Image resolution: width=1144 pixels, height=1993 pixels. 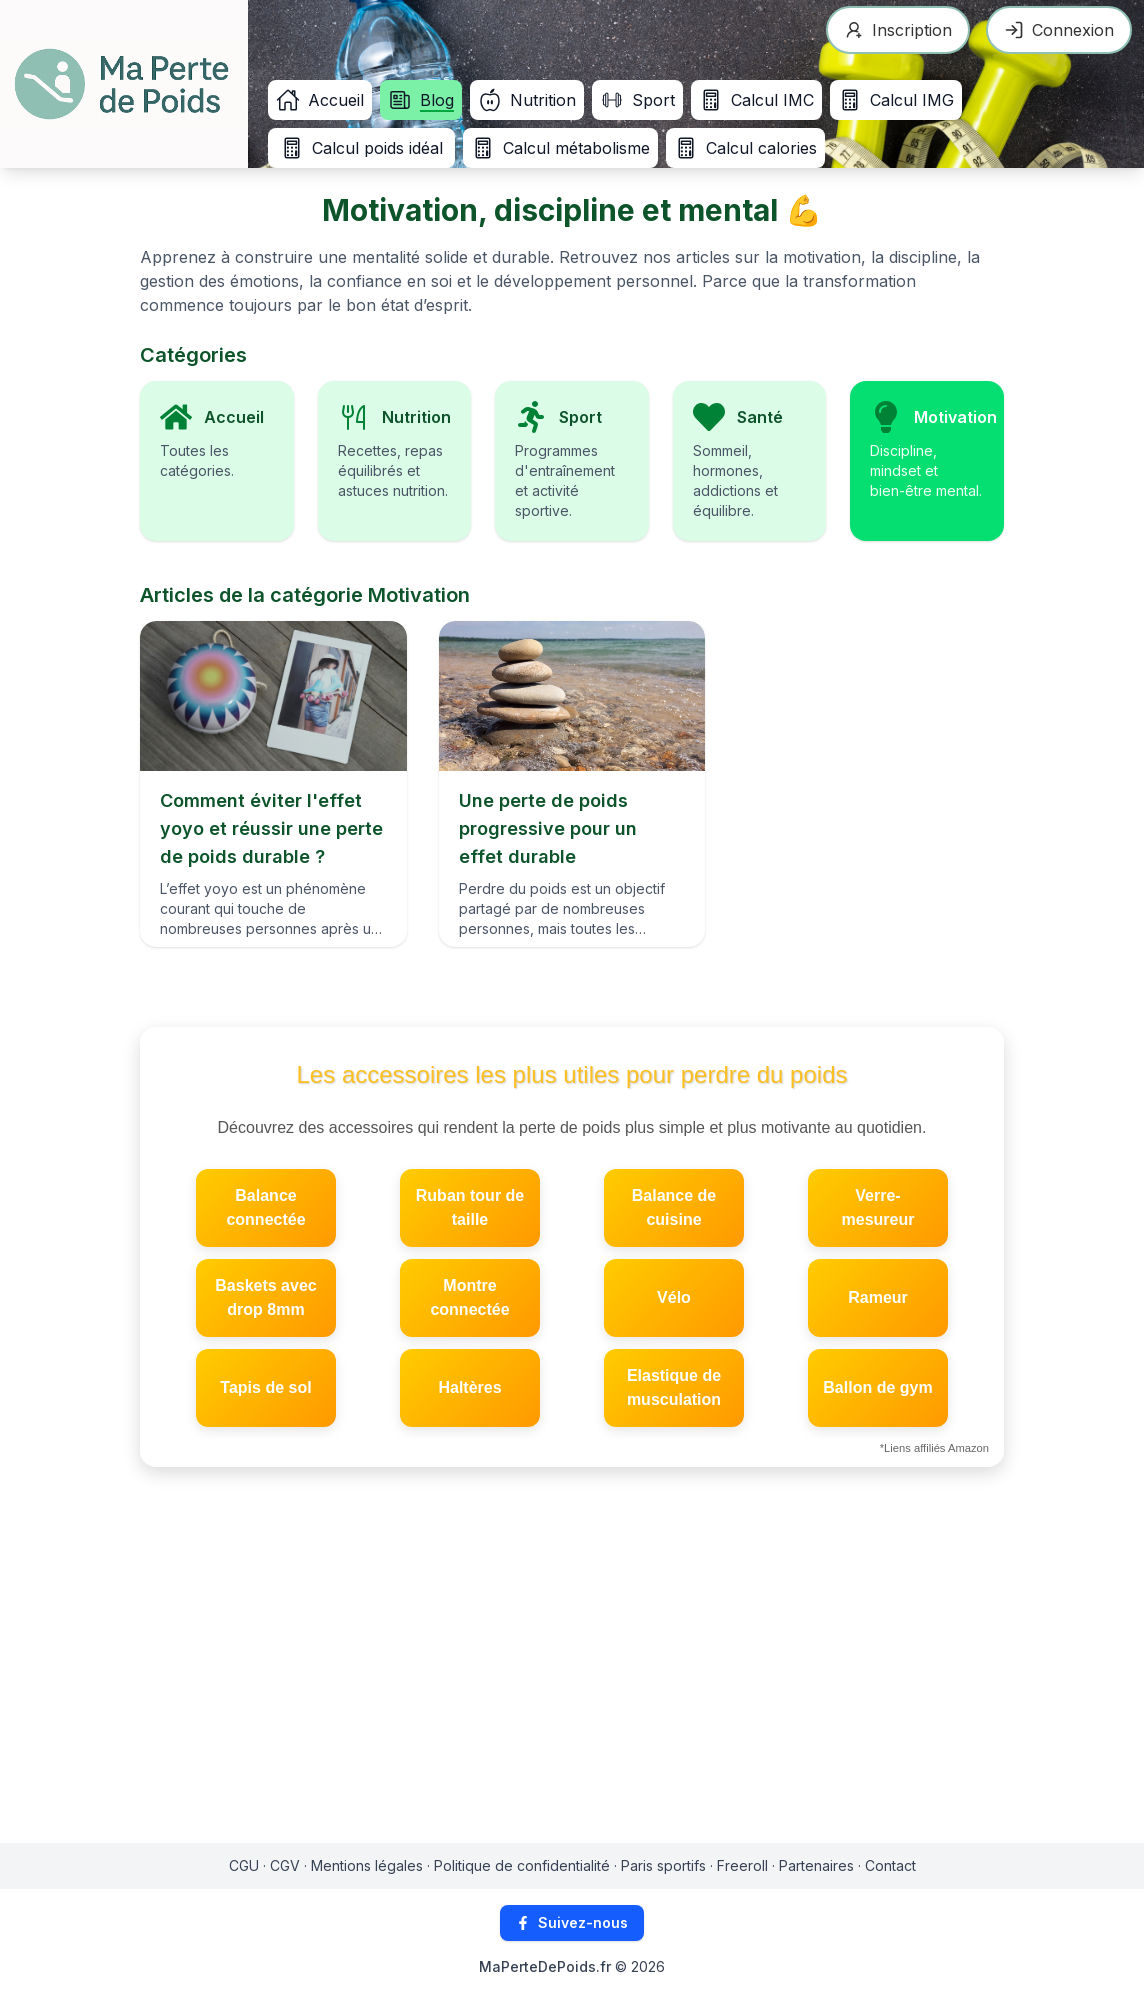 What do you see at coordinates (285, 1865) in the screenshot?
I see `CGV` at bounding box center [285, 1865].